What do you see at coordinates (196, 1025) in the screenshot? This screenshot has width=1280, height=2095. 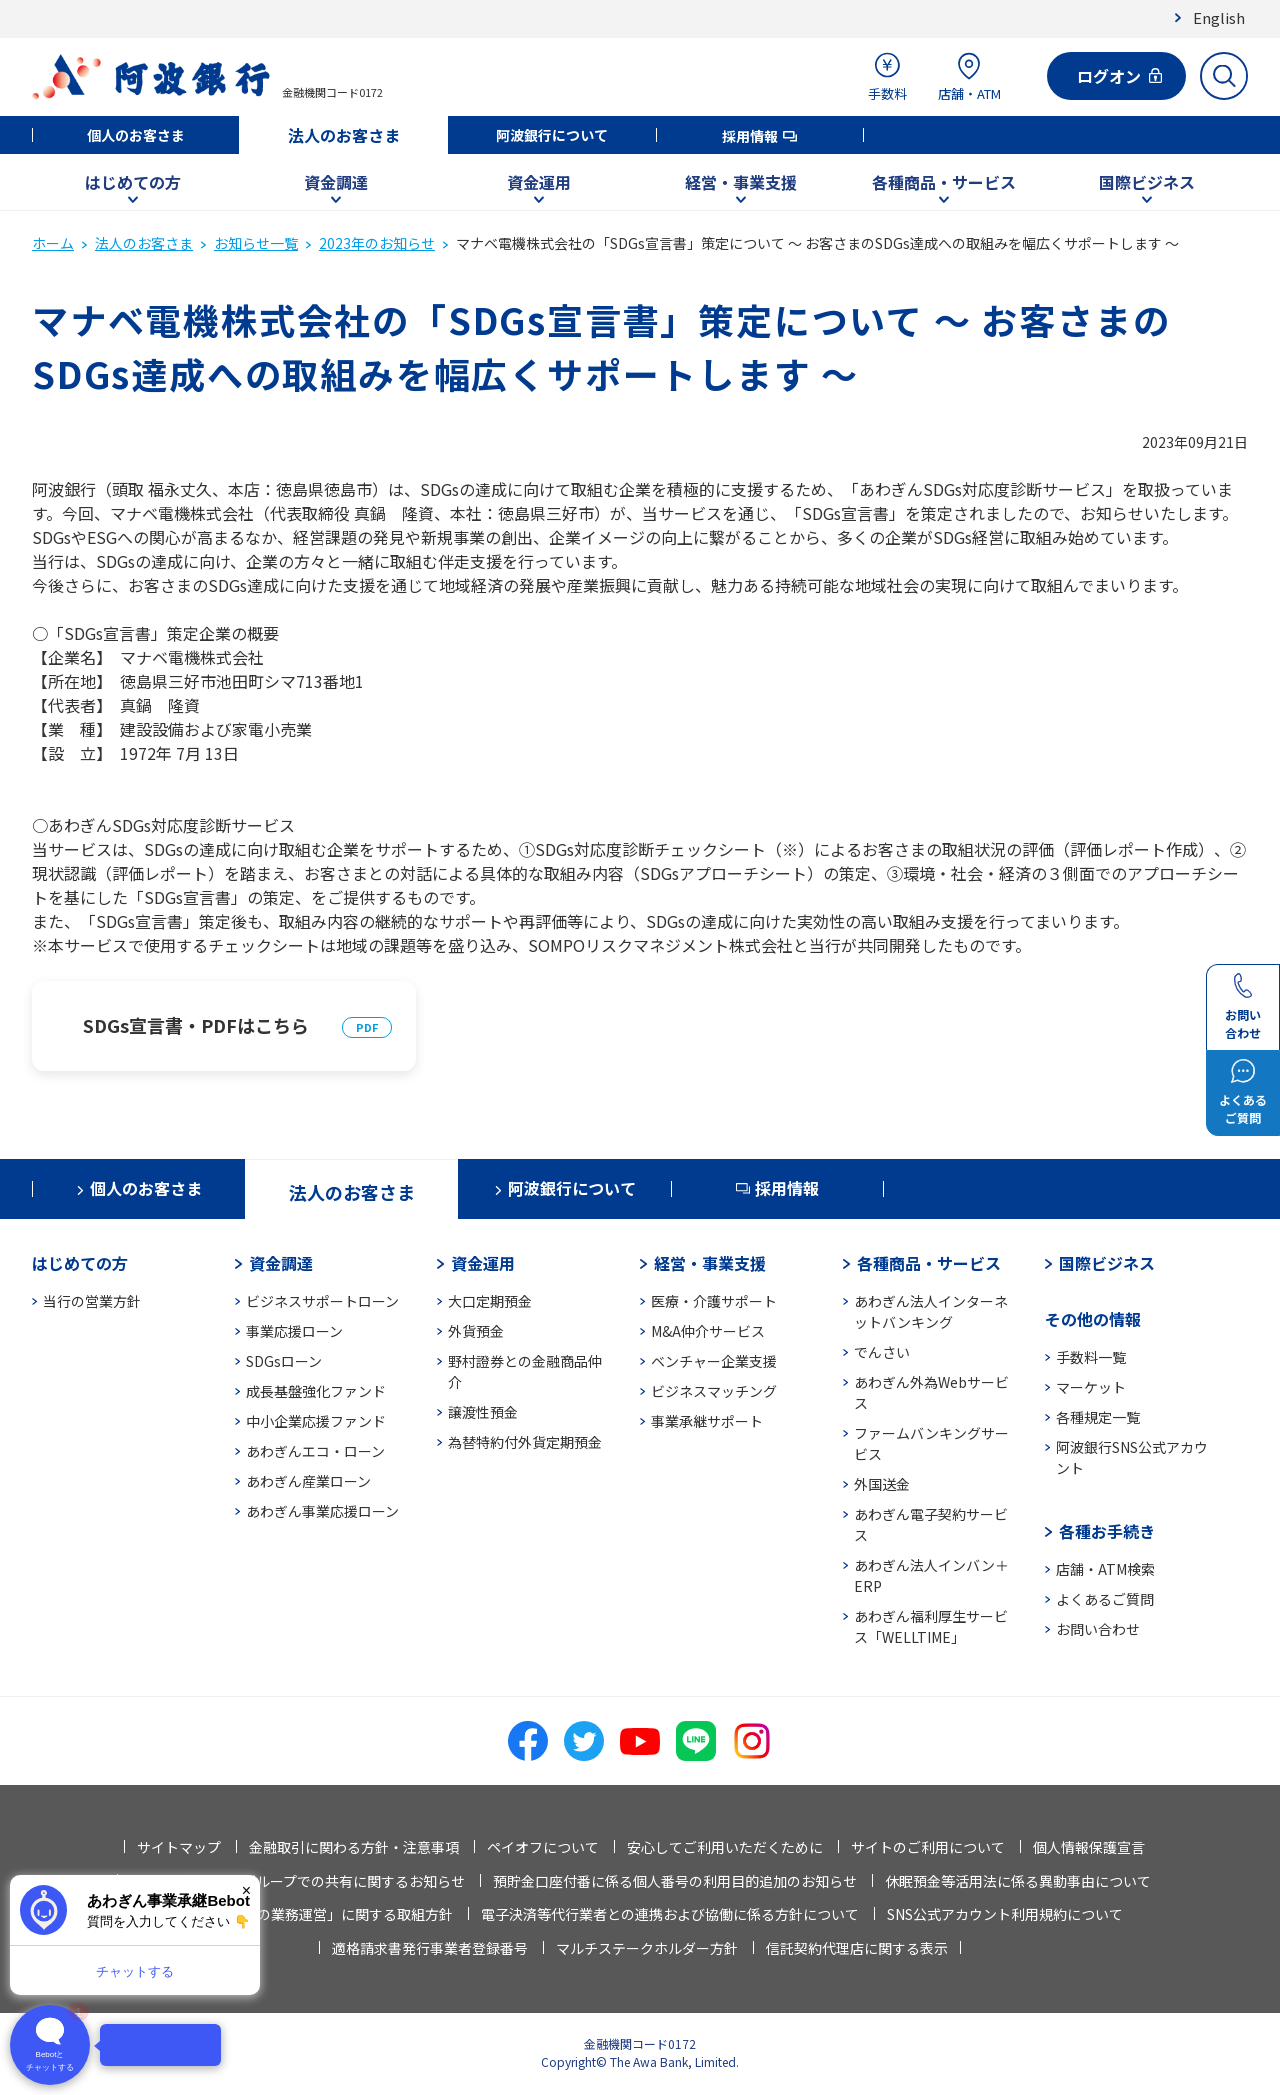 I see `SDGs宣言書・PDFはこちら` at bounding box center [196, 1025].